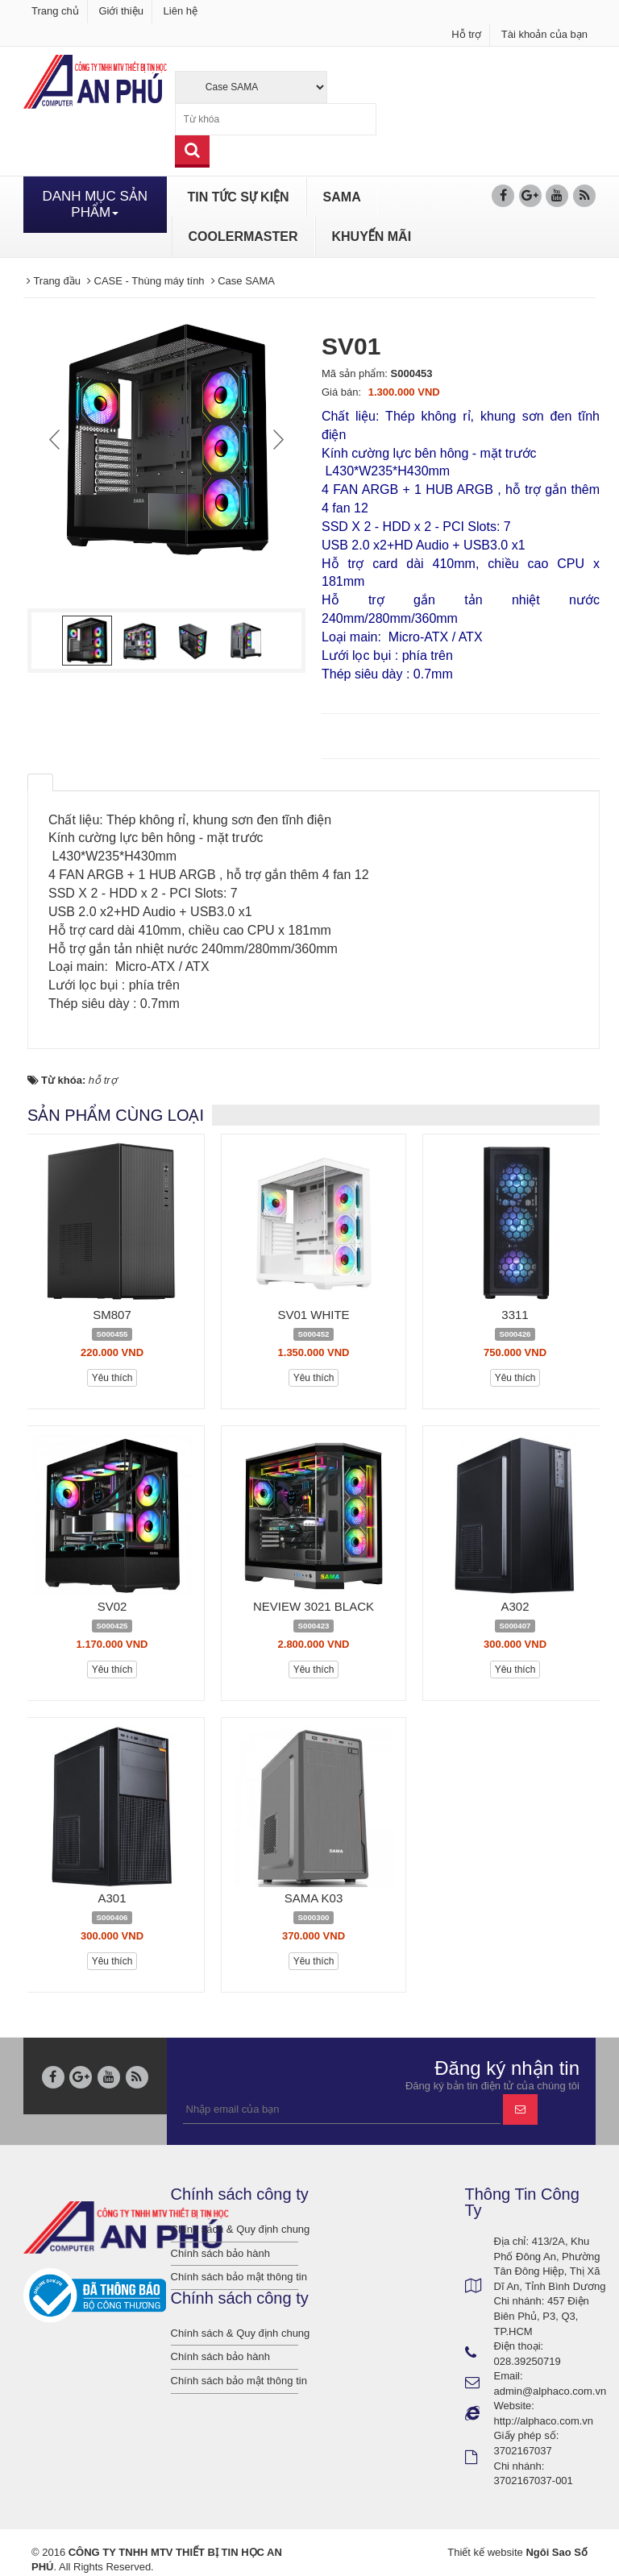 The height and width of the screenshot is (2576, 619). Describe the element at coordinates (56, 439) in the screenshot. I see `Prev` at that location.